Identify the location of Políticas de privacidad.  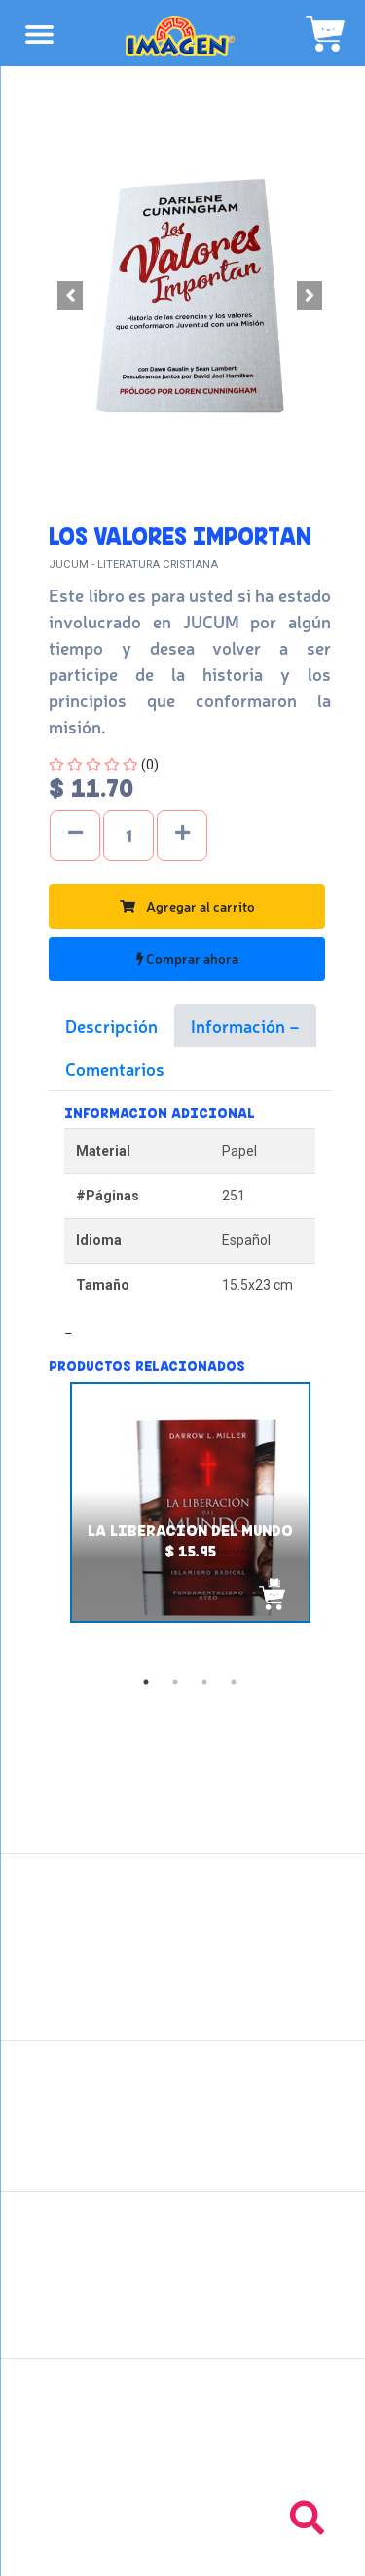
(182, 2148).